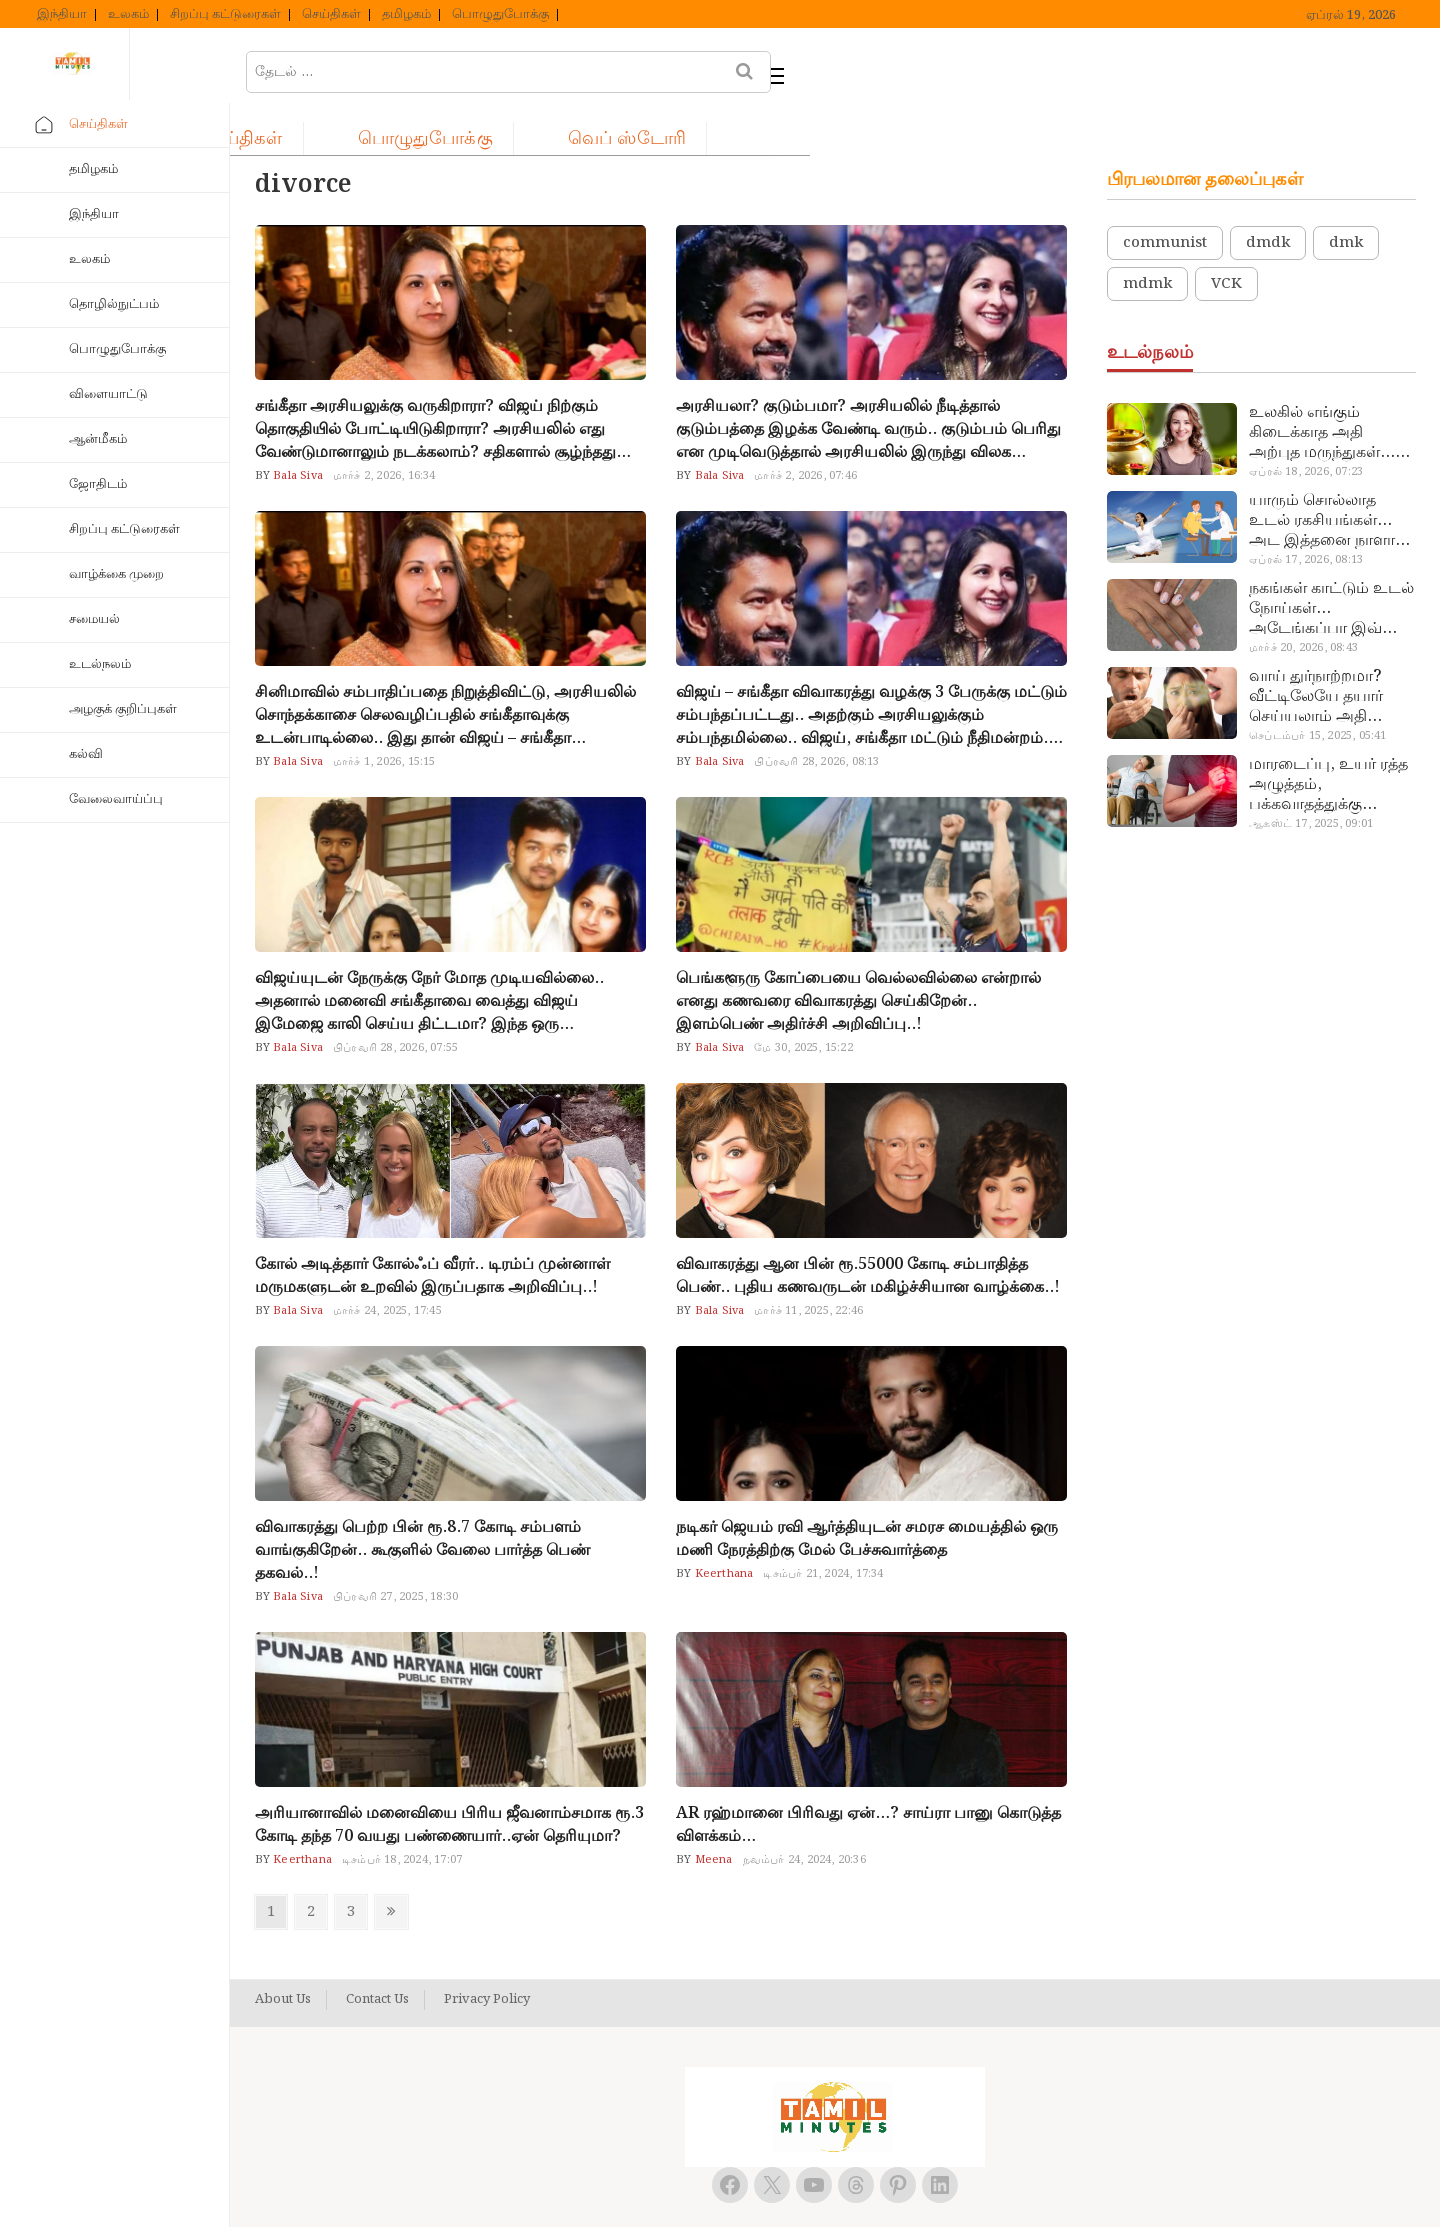 The width and height of the screenshot is (1440, 2227). What do you see at coordinates (1226, 234) in the screenshot?
I see `VCK` at bounding box center [1226, 234].